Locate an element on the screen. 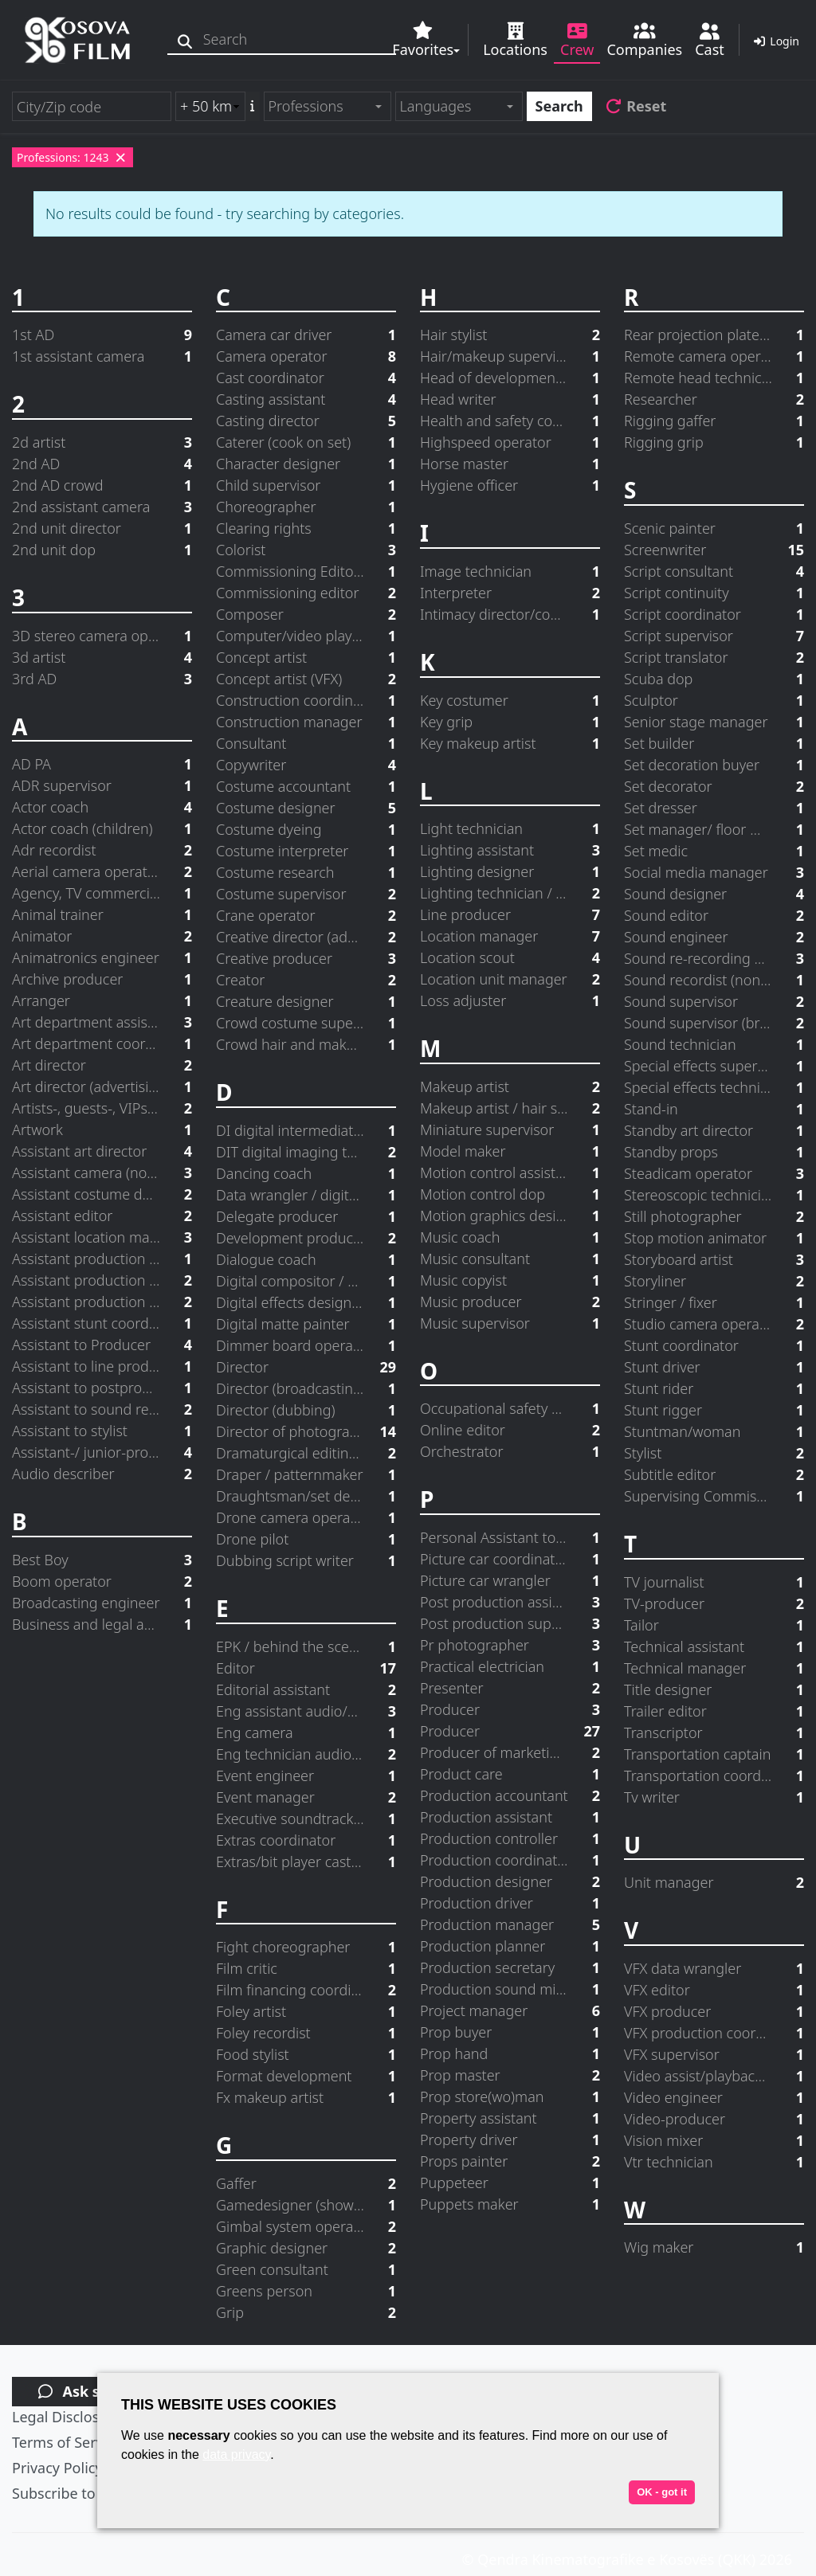 The image size is (816, 2576). Character designer is located at coordinates (306, 464).